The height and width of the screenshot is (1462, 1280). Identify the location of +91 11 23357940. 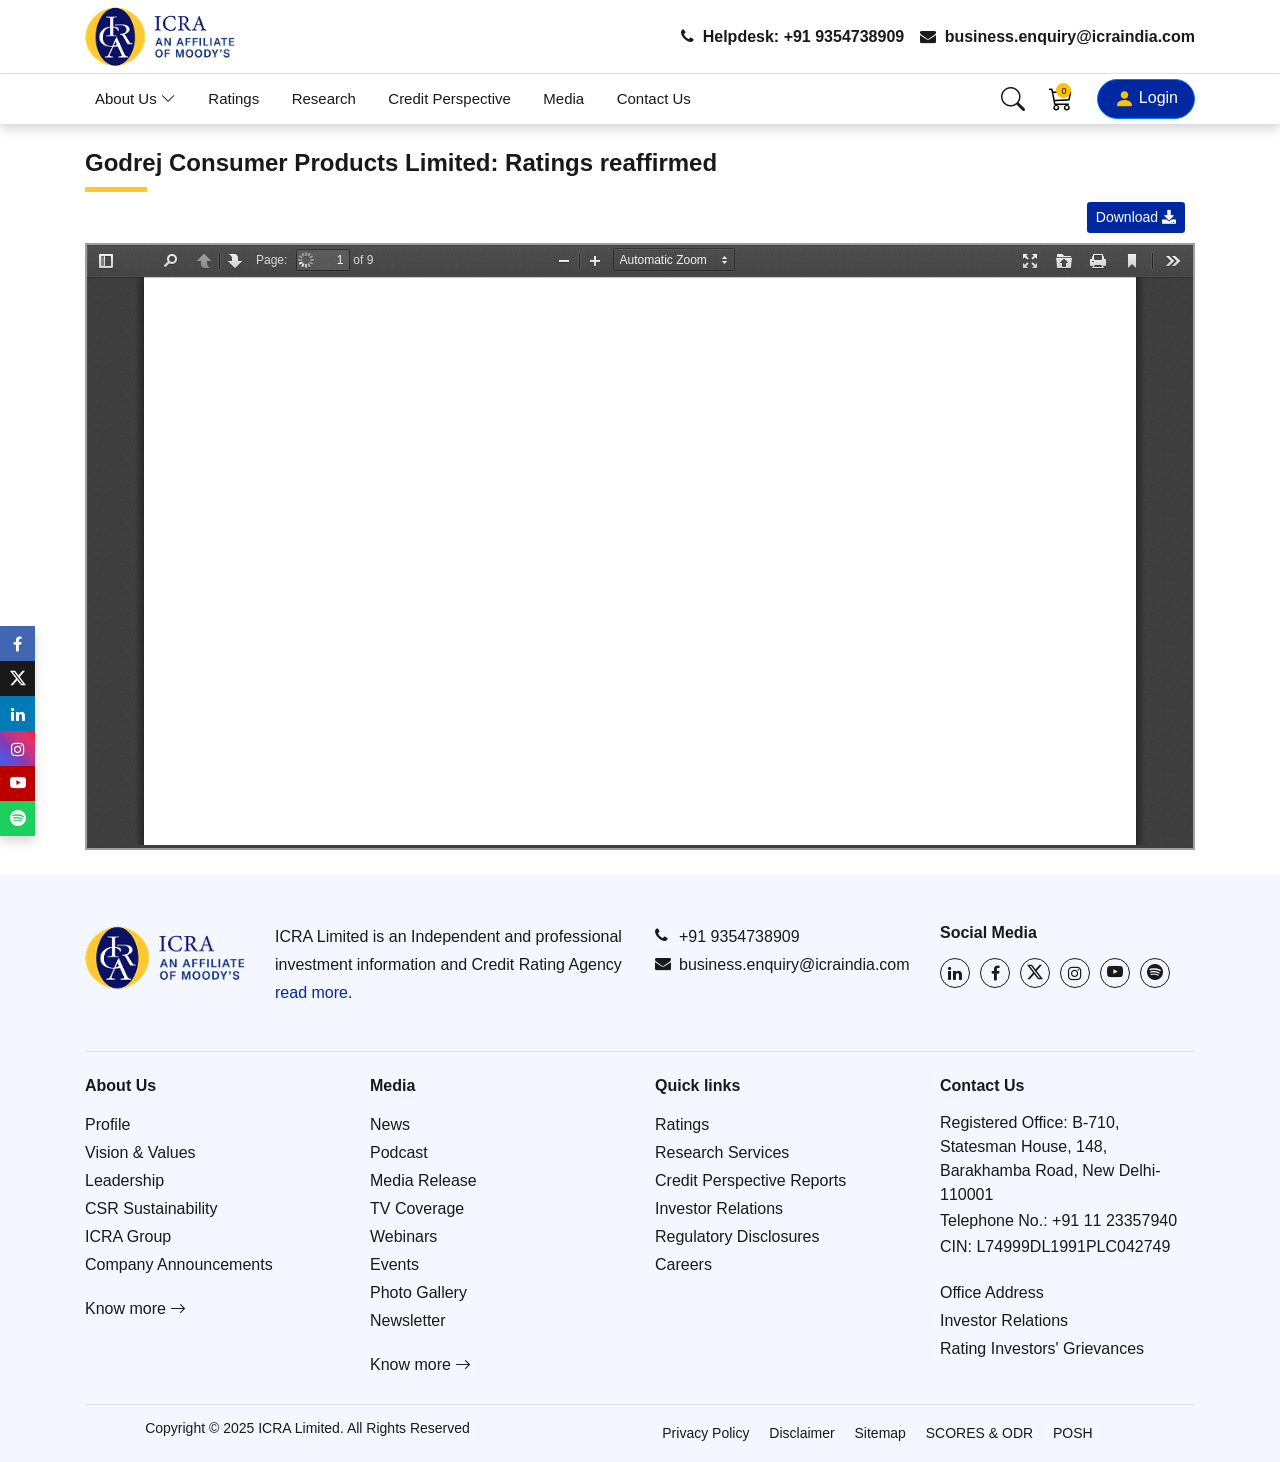
(1114, 1220).